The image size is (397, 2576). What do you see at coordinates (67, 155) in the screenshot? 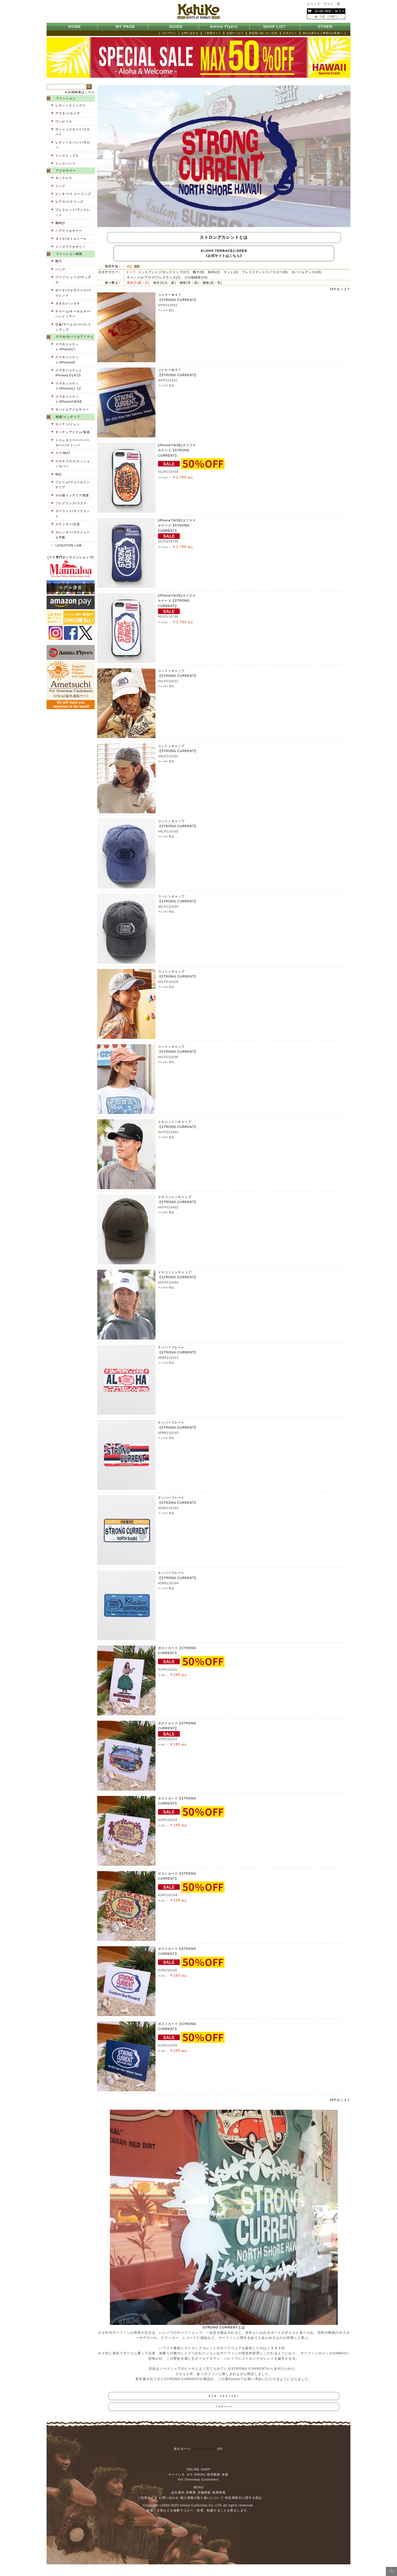
I see `メンズトップス` at bounding box center [67, 155].